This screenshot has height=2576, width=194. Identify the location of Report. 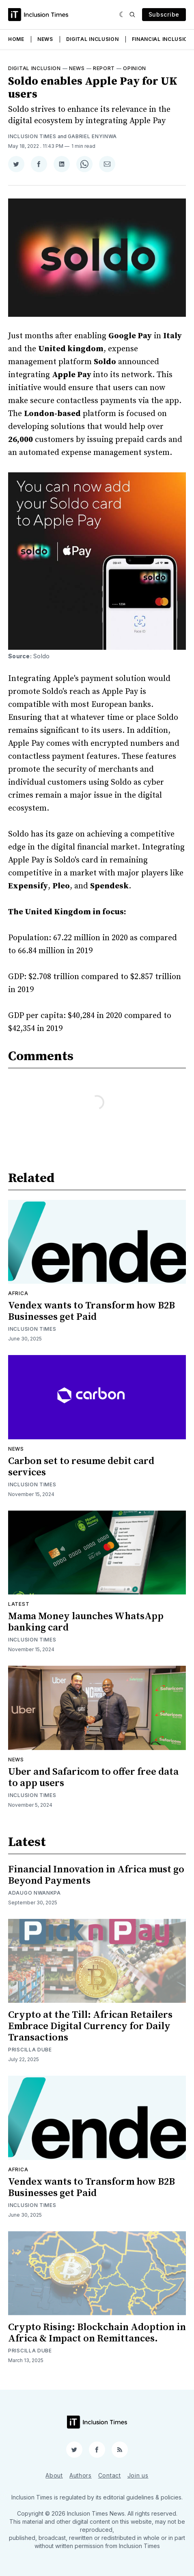
(104, 68).